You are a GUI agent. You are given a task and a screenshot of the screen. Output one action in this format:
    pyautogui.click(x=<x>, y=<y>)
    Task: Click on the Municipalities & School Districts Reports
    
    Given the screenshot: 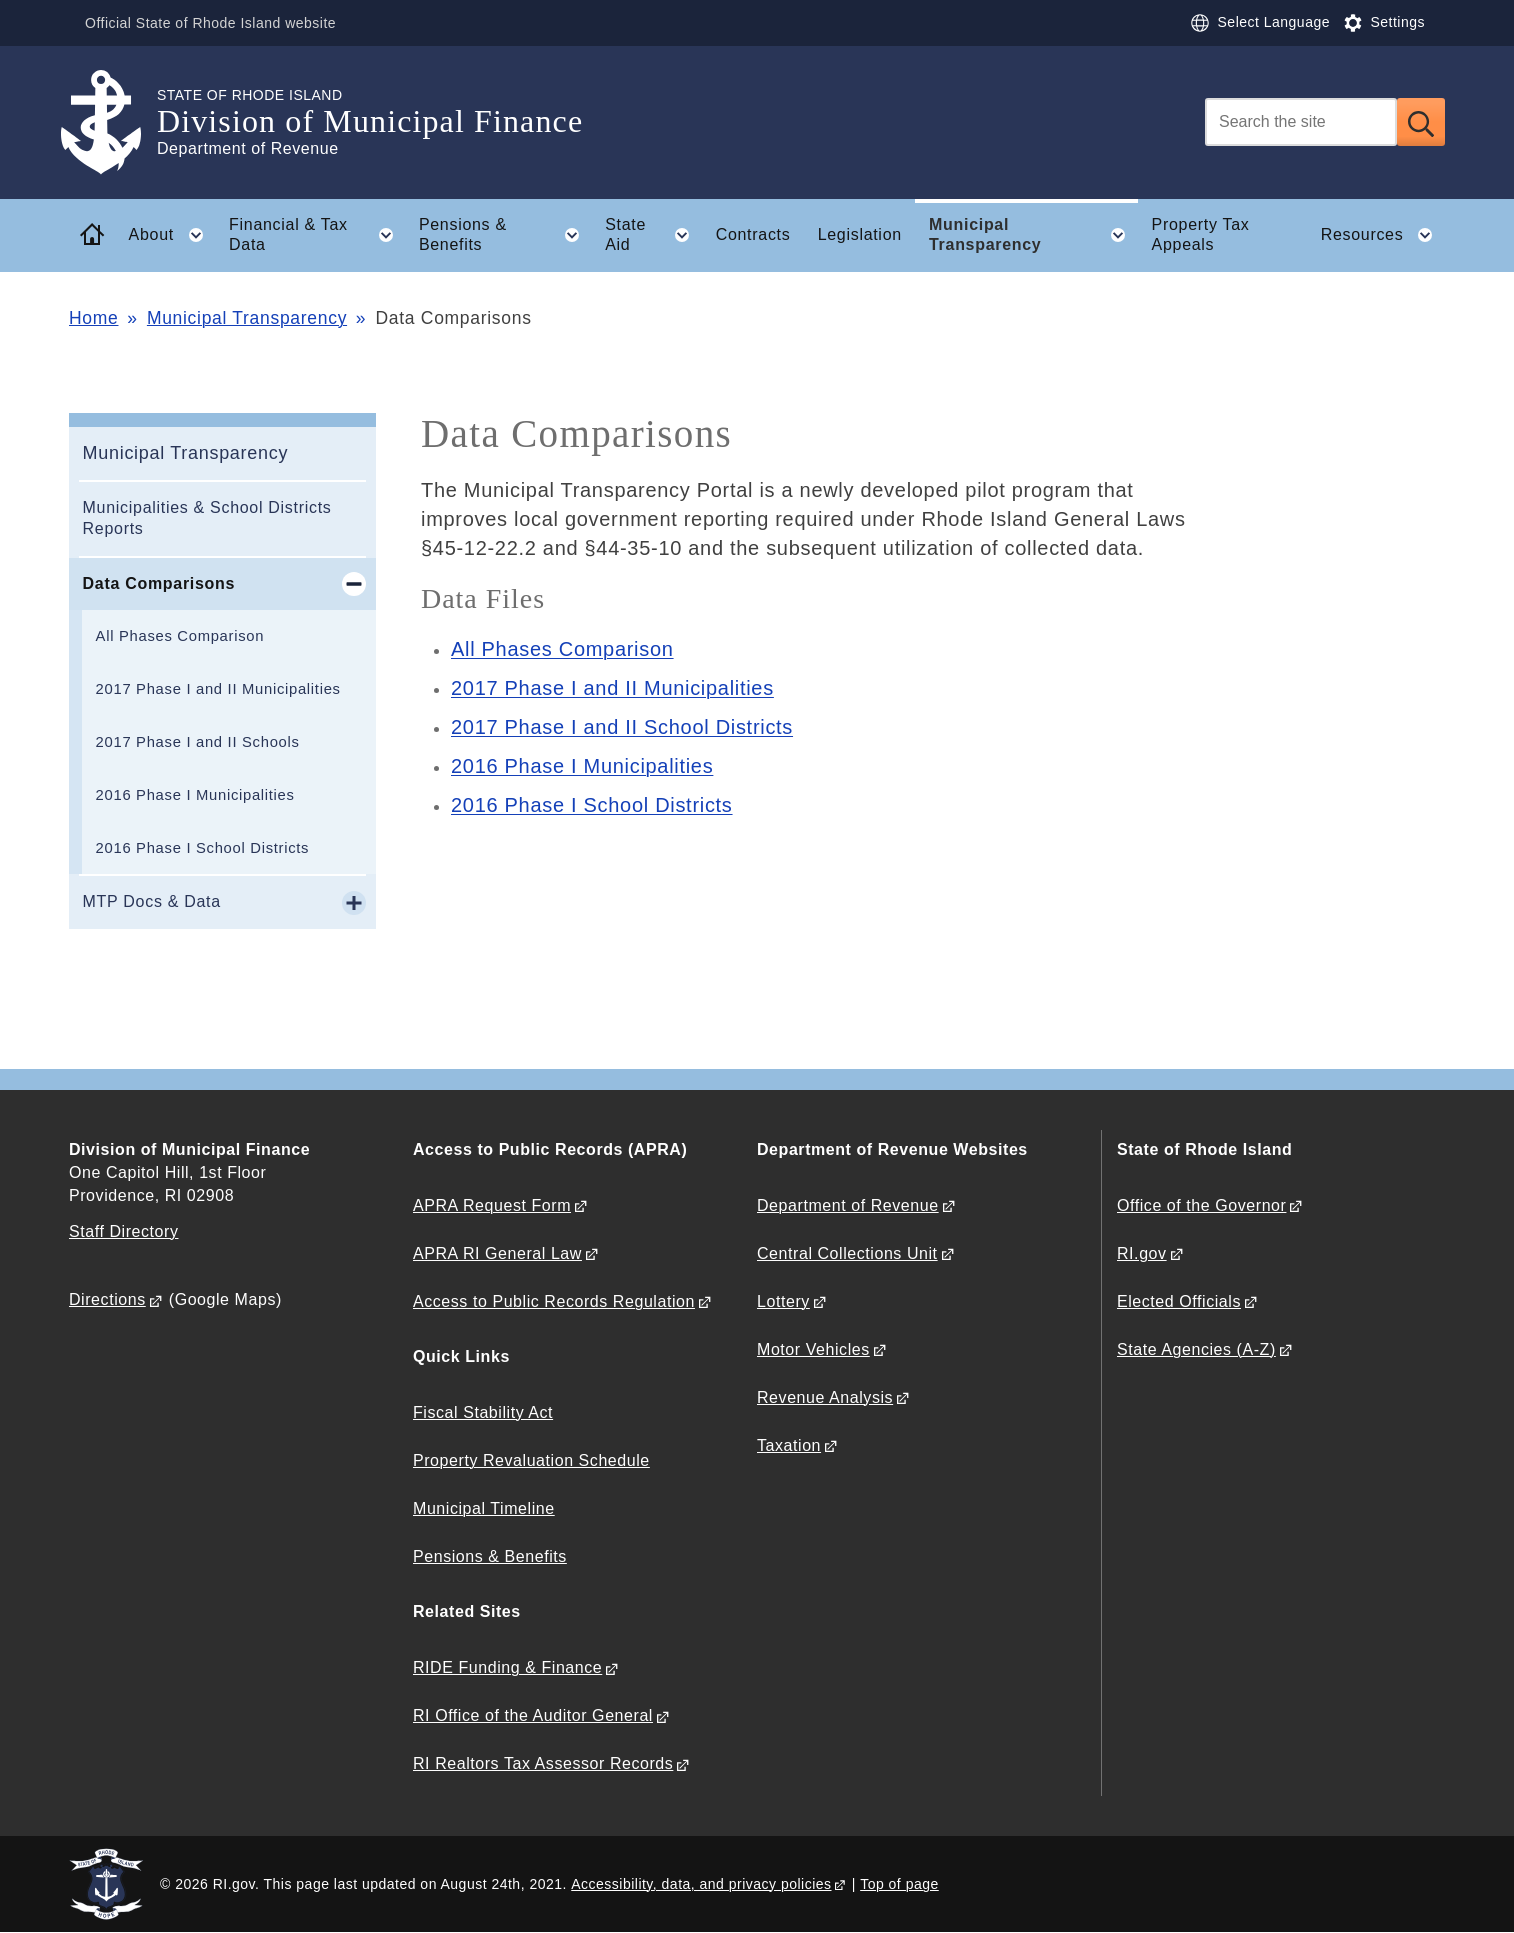 What is the action you would take?
    pyautogui.click(x=207, y=518)
    